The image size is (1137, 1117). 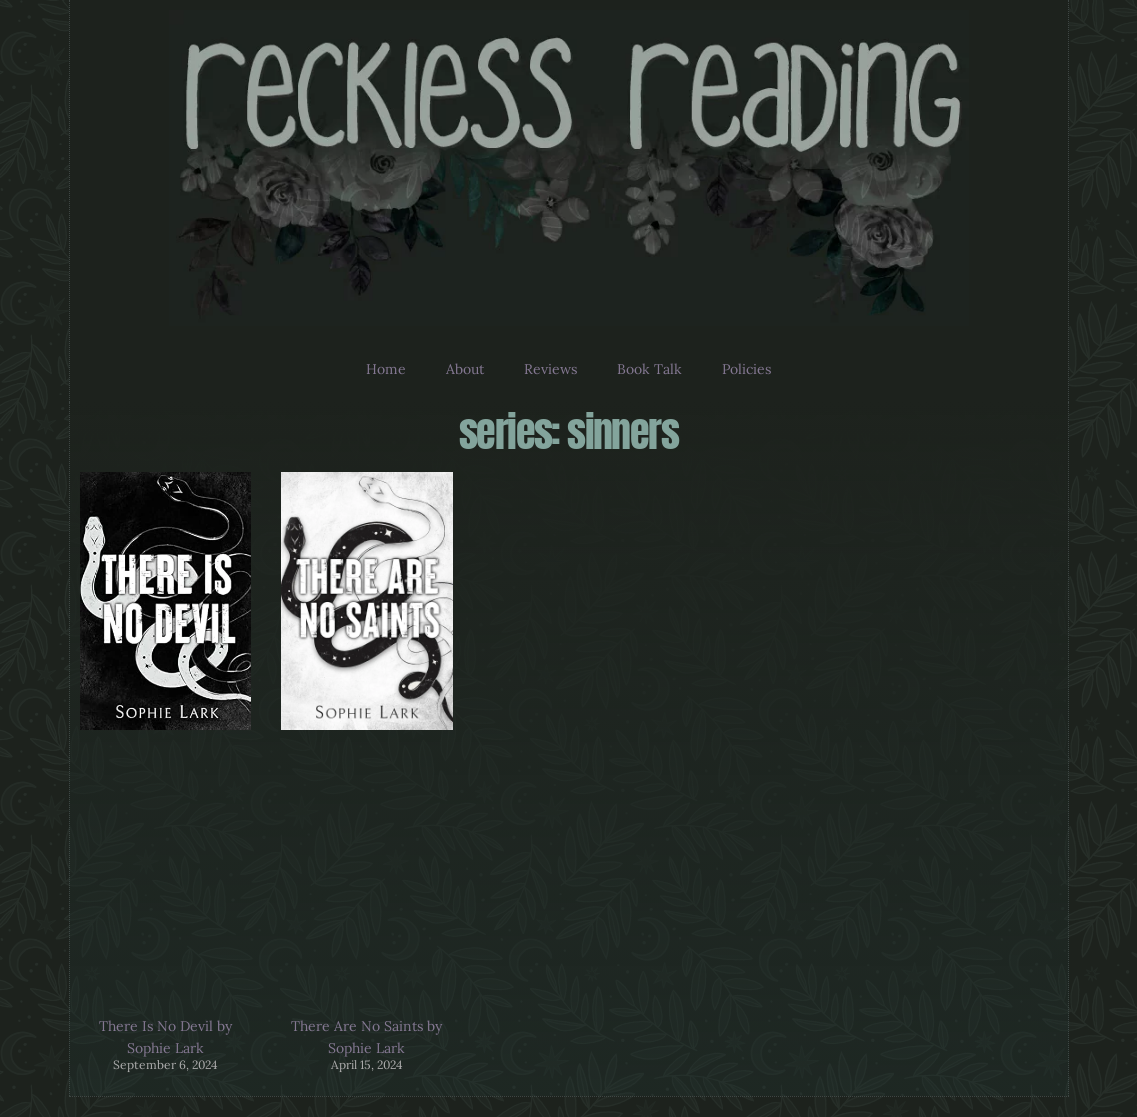 I want to click on Policies, so click(x=746, y=369).